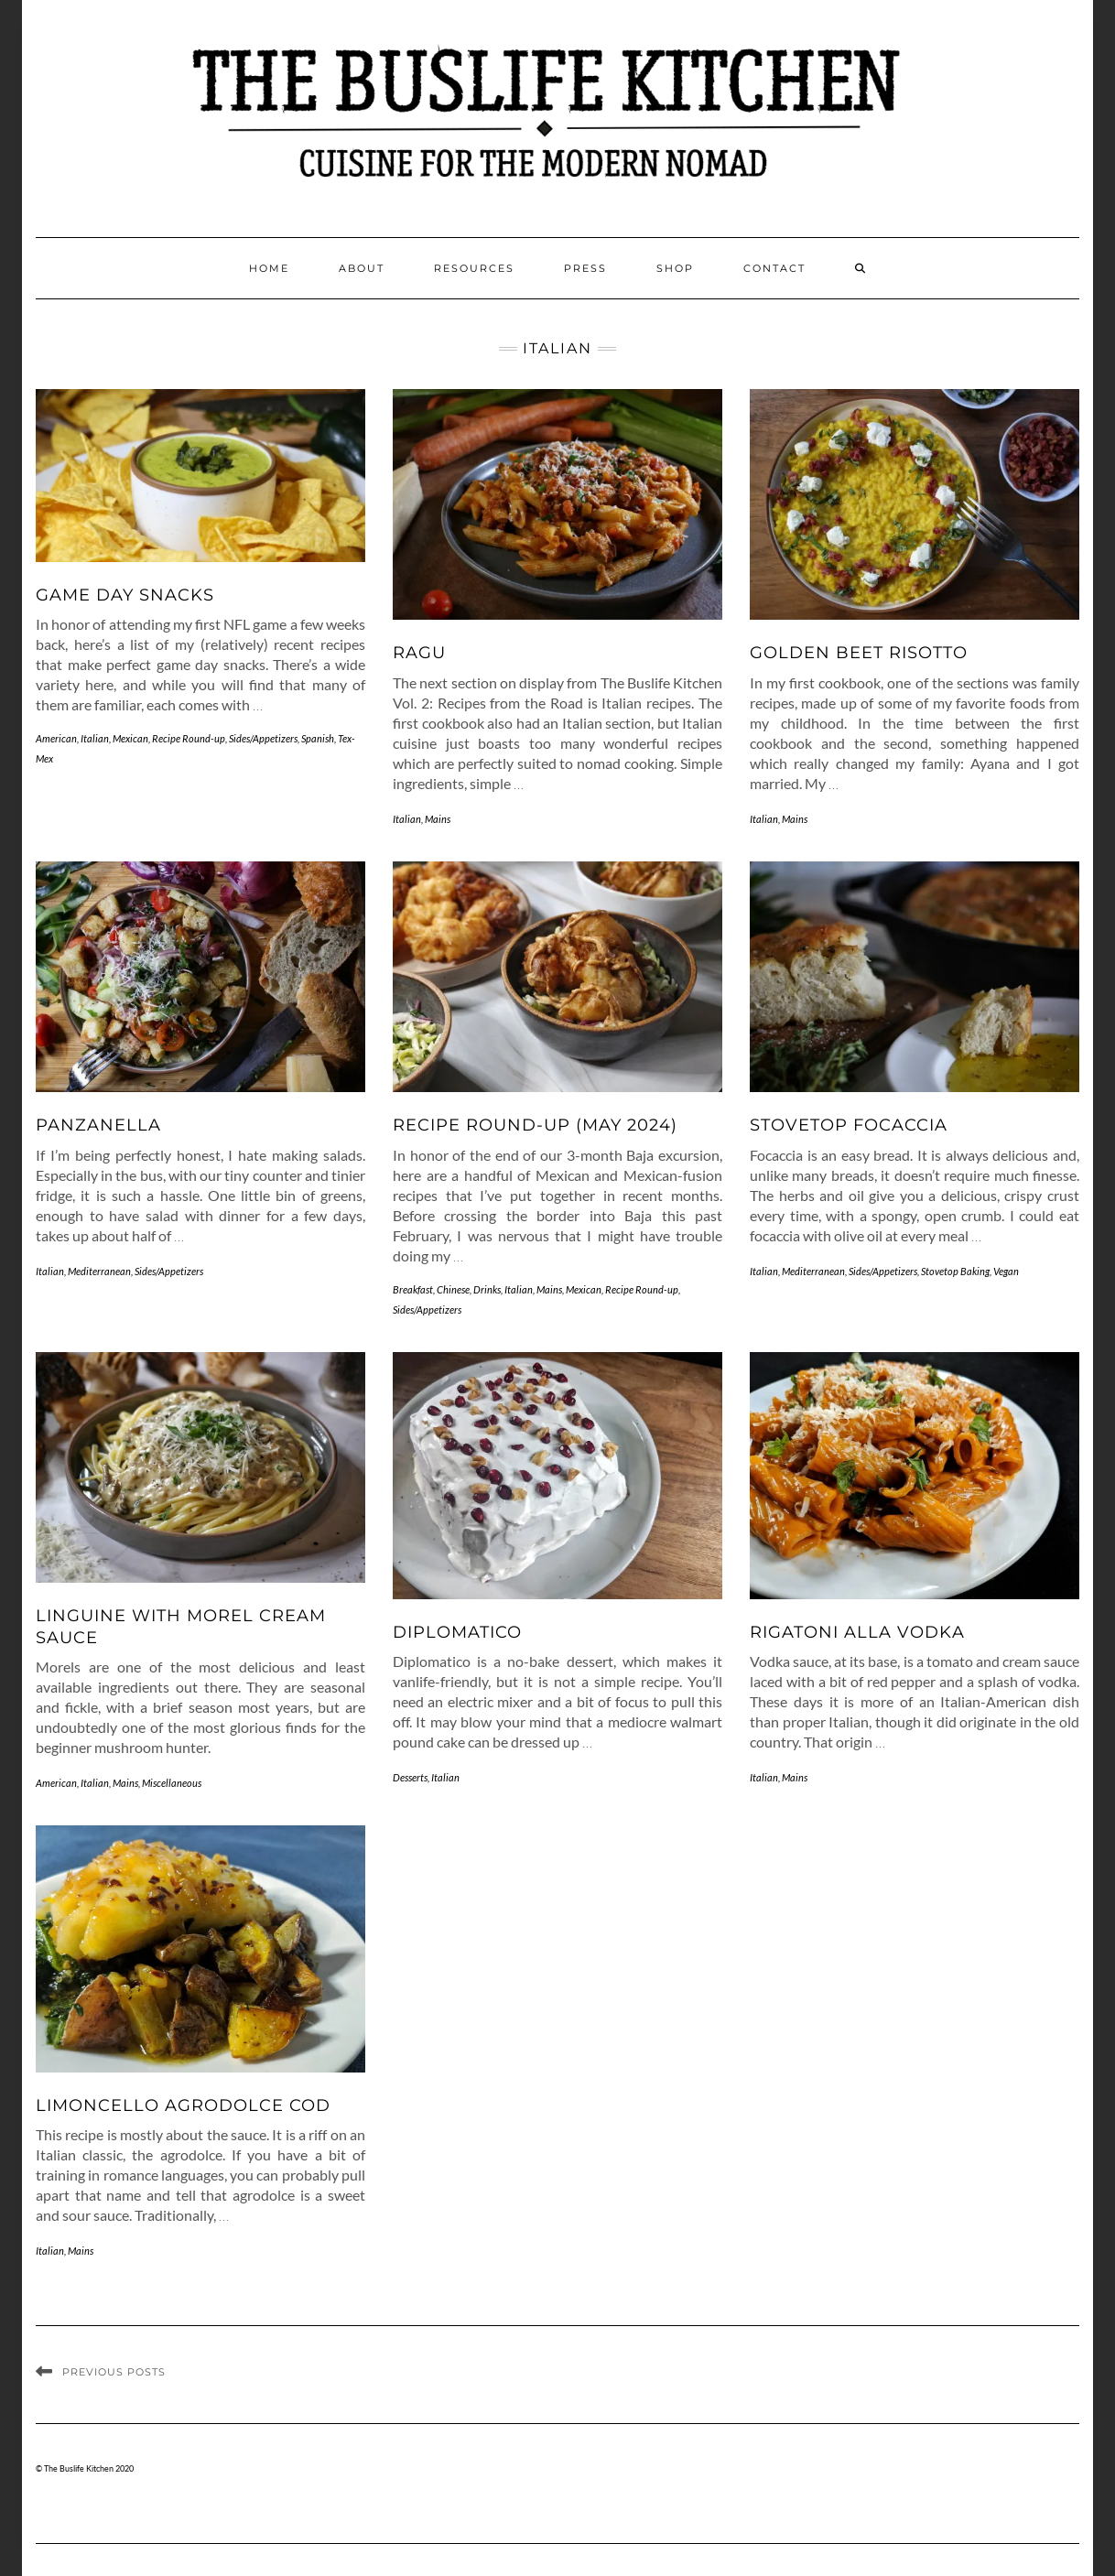 Image resolution: width=1115 pixels, height=2576 pixels. Describe the element at coordinates (317, 738) in the screenshot. I see `Spanish` at that location.